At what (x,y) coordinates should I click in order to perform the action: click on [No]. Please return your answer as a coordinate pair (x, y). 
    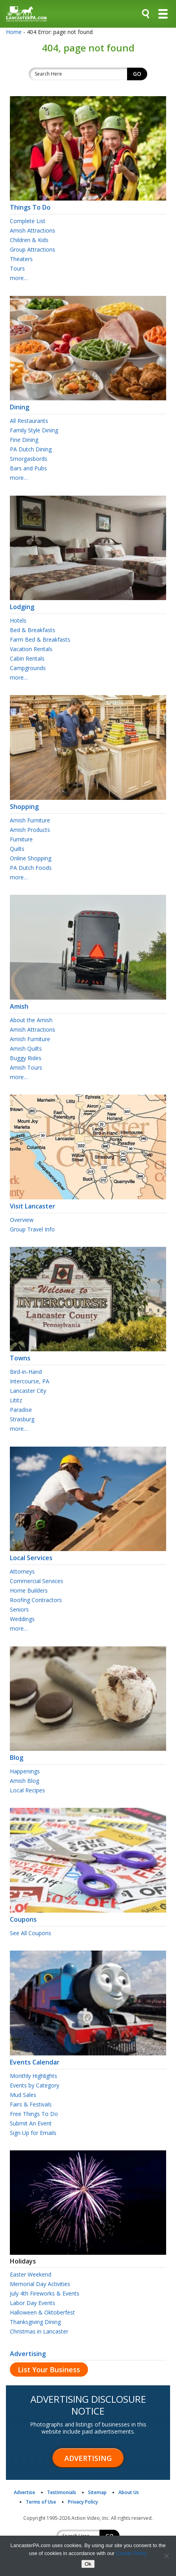
    Looking at the image, I should click on (166, 2556).